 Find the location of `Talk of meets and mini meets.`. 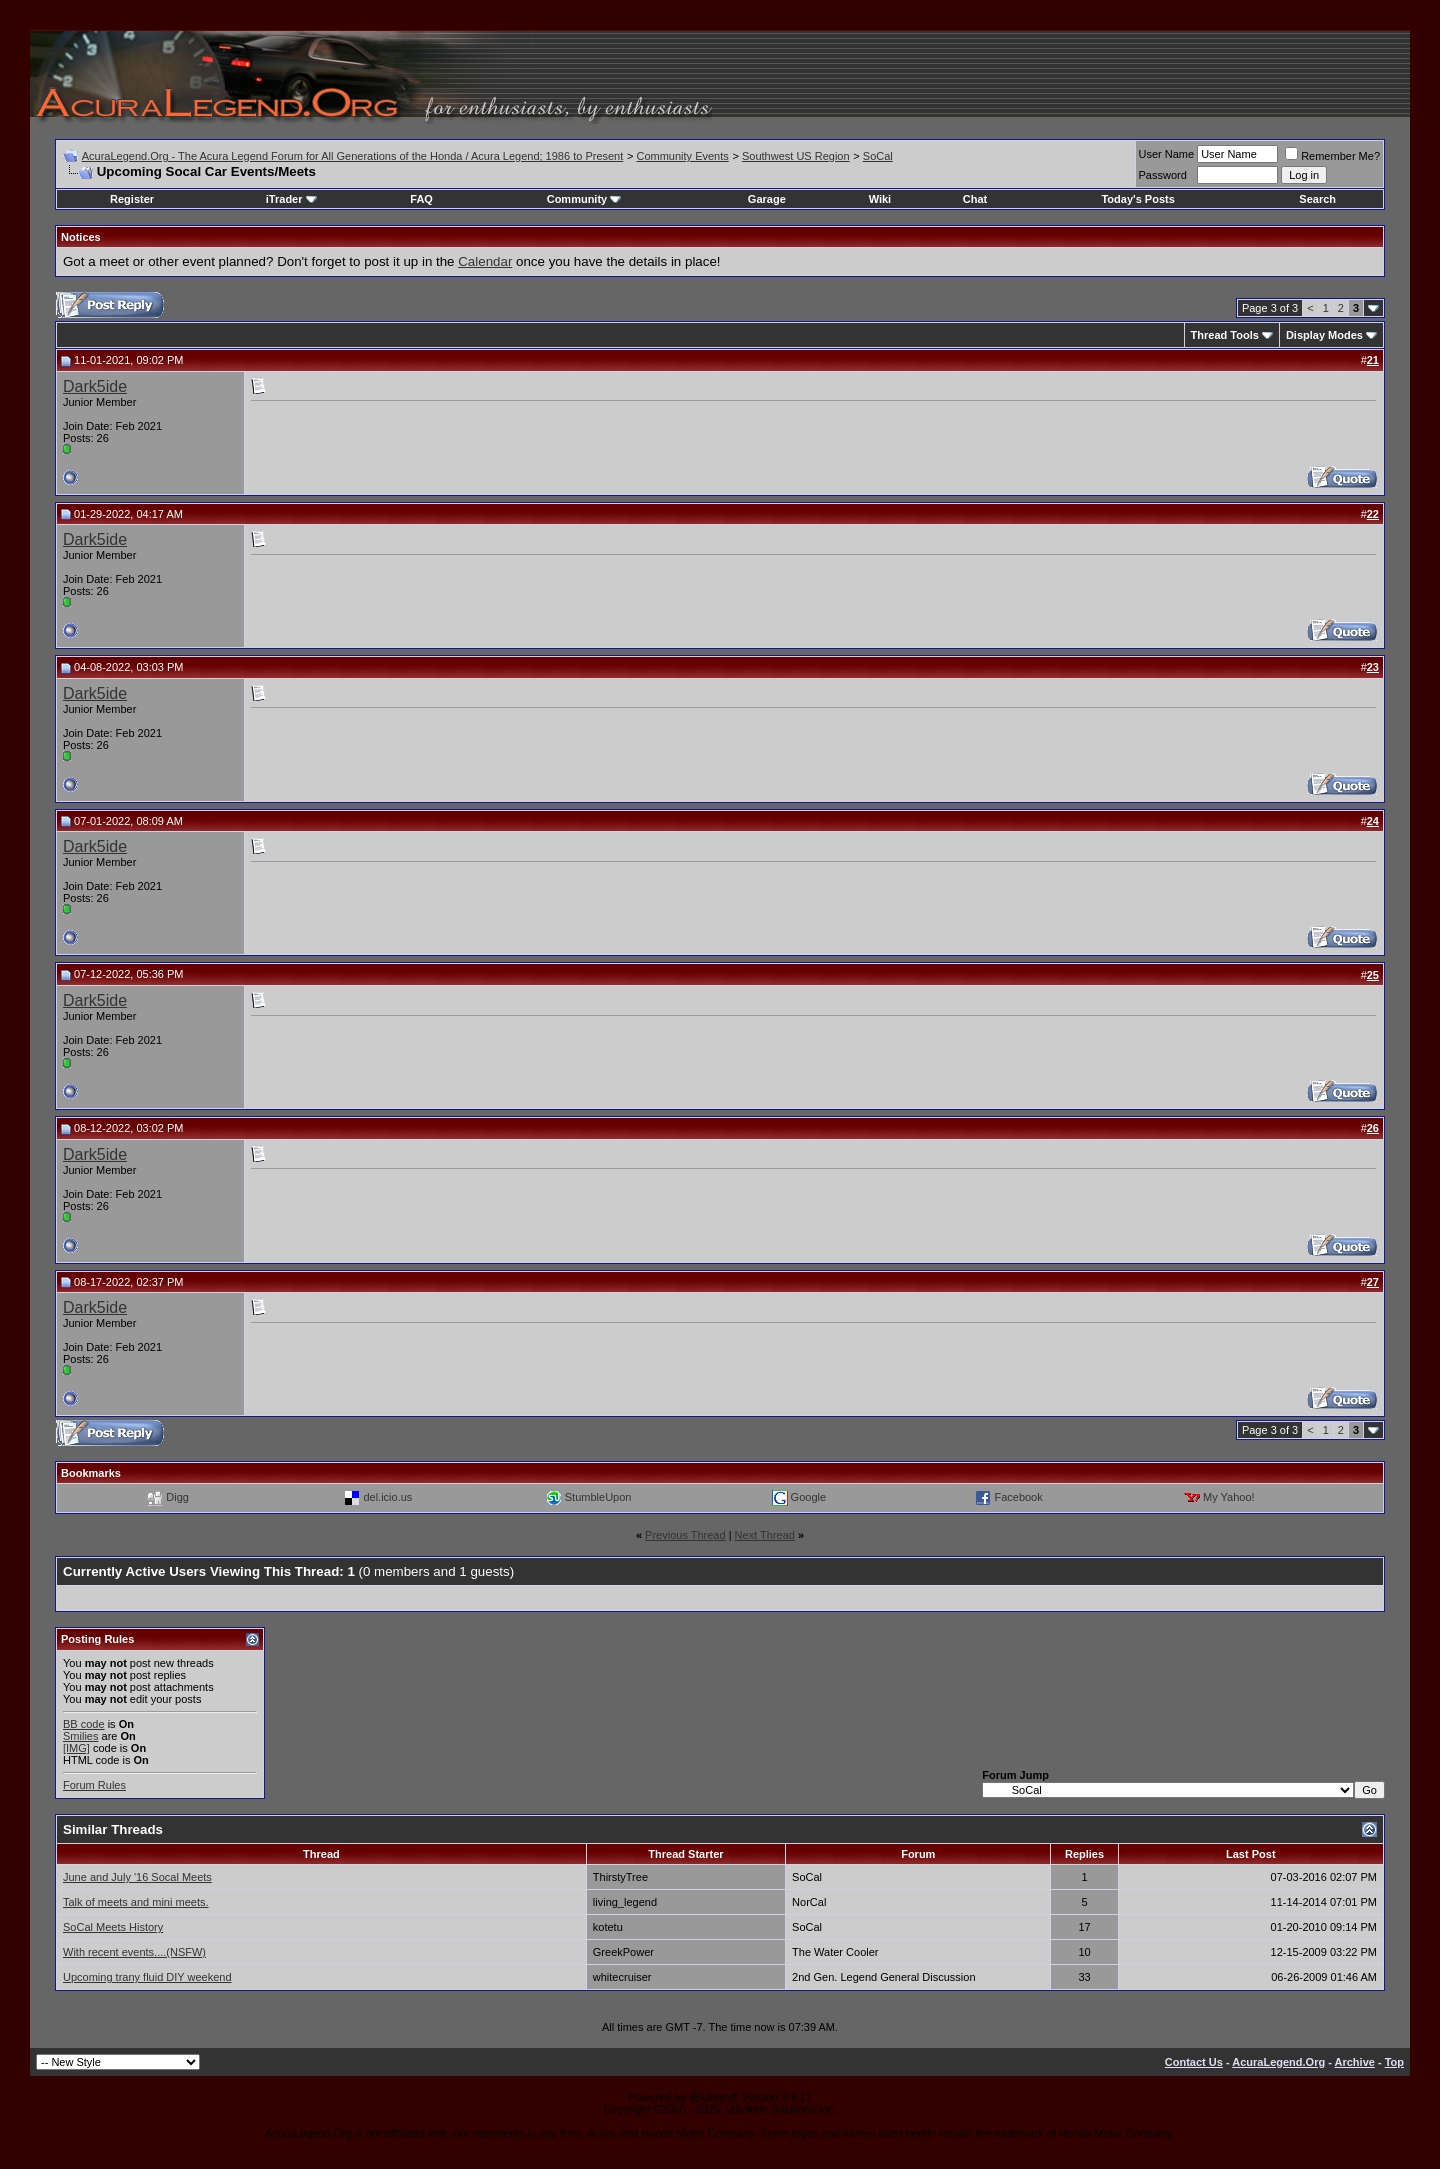

Talk of meets and mini meets. is located at coordinates (136, 1902).